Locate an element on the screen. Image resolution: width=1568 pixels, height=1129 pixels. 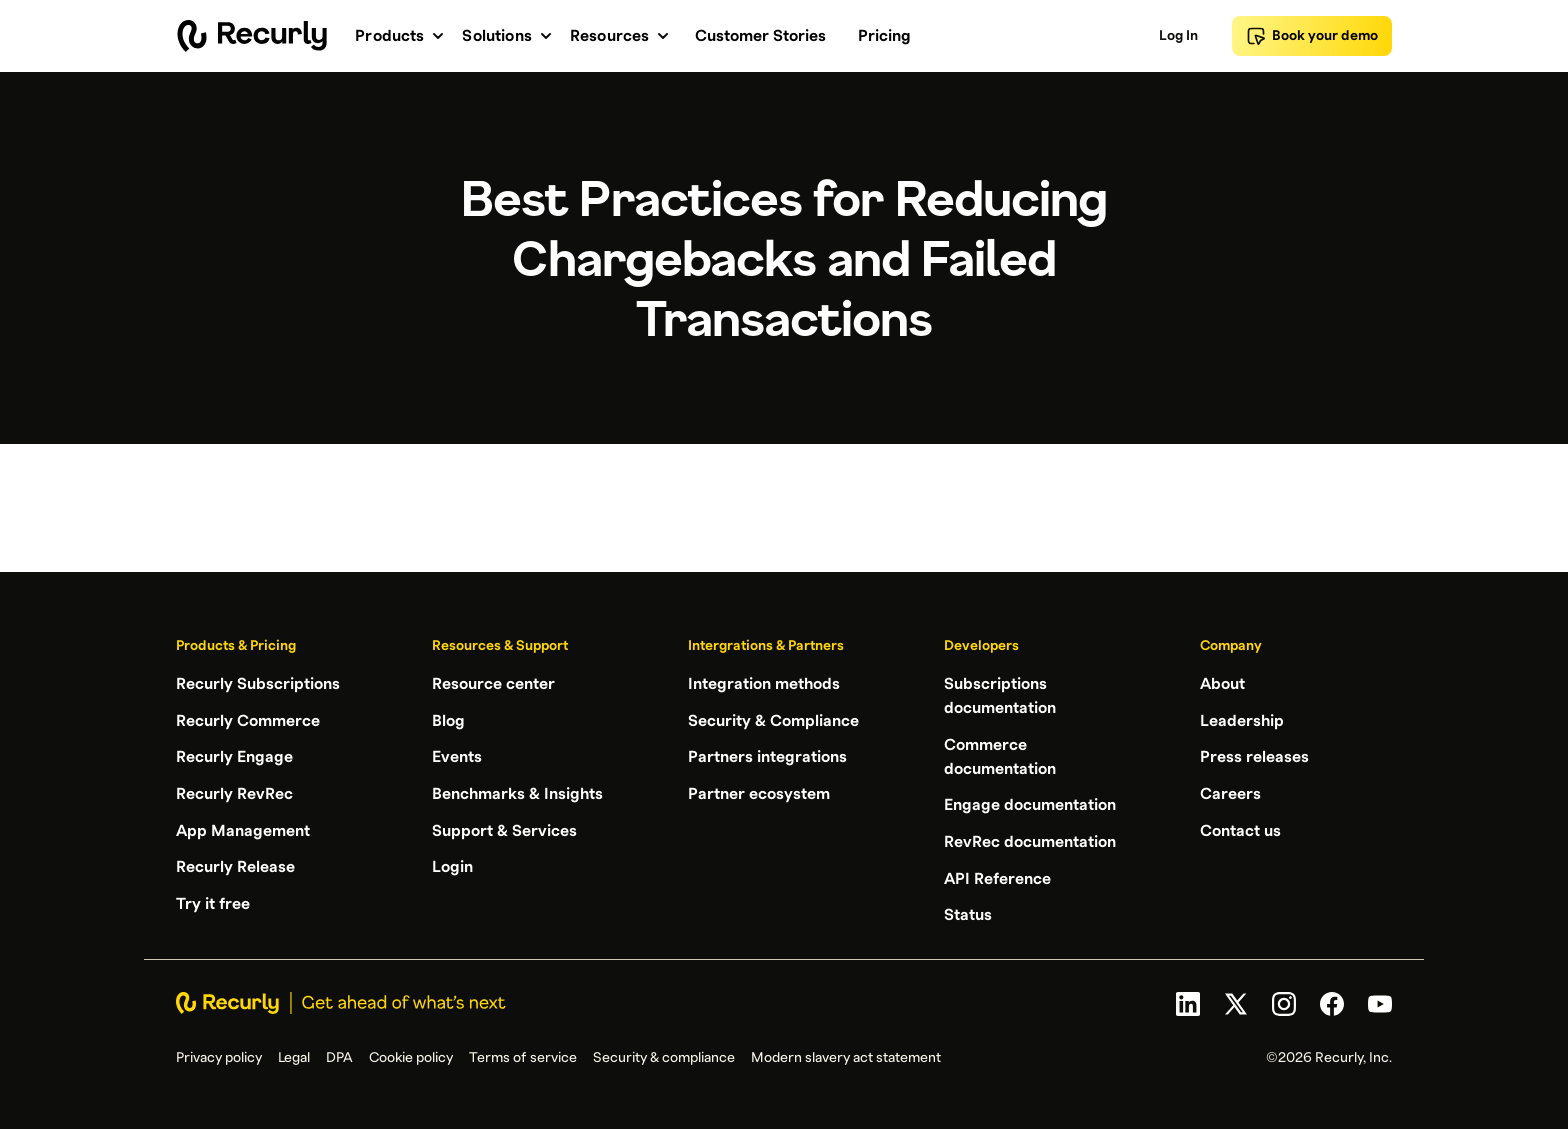
Blog is located at coordinates (448, 720).